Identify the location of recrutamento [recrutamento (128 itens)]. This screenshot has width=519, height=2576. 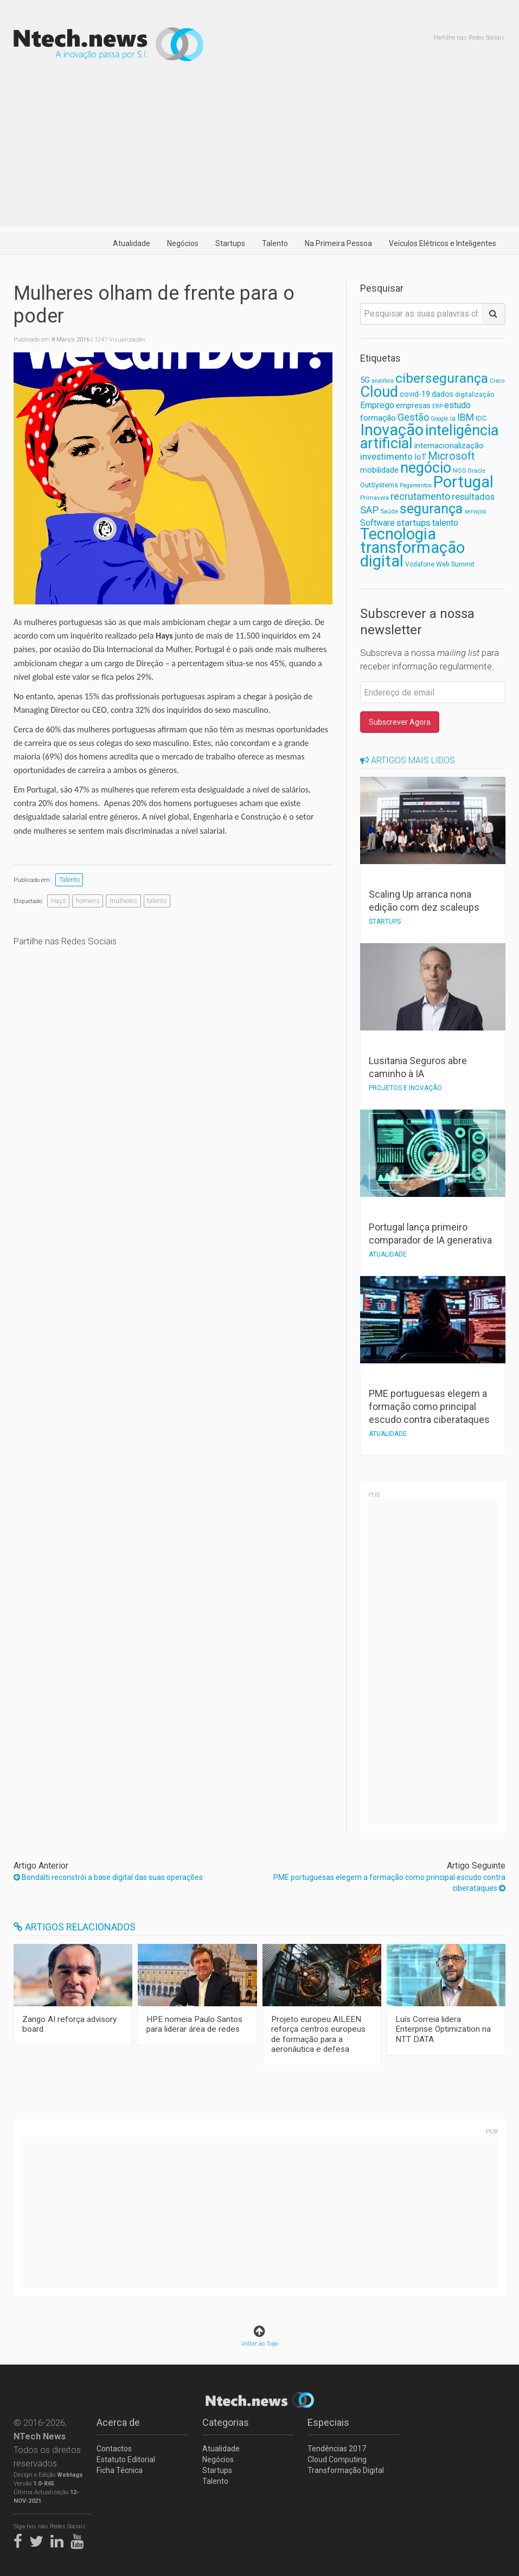
(420, 496).